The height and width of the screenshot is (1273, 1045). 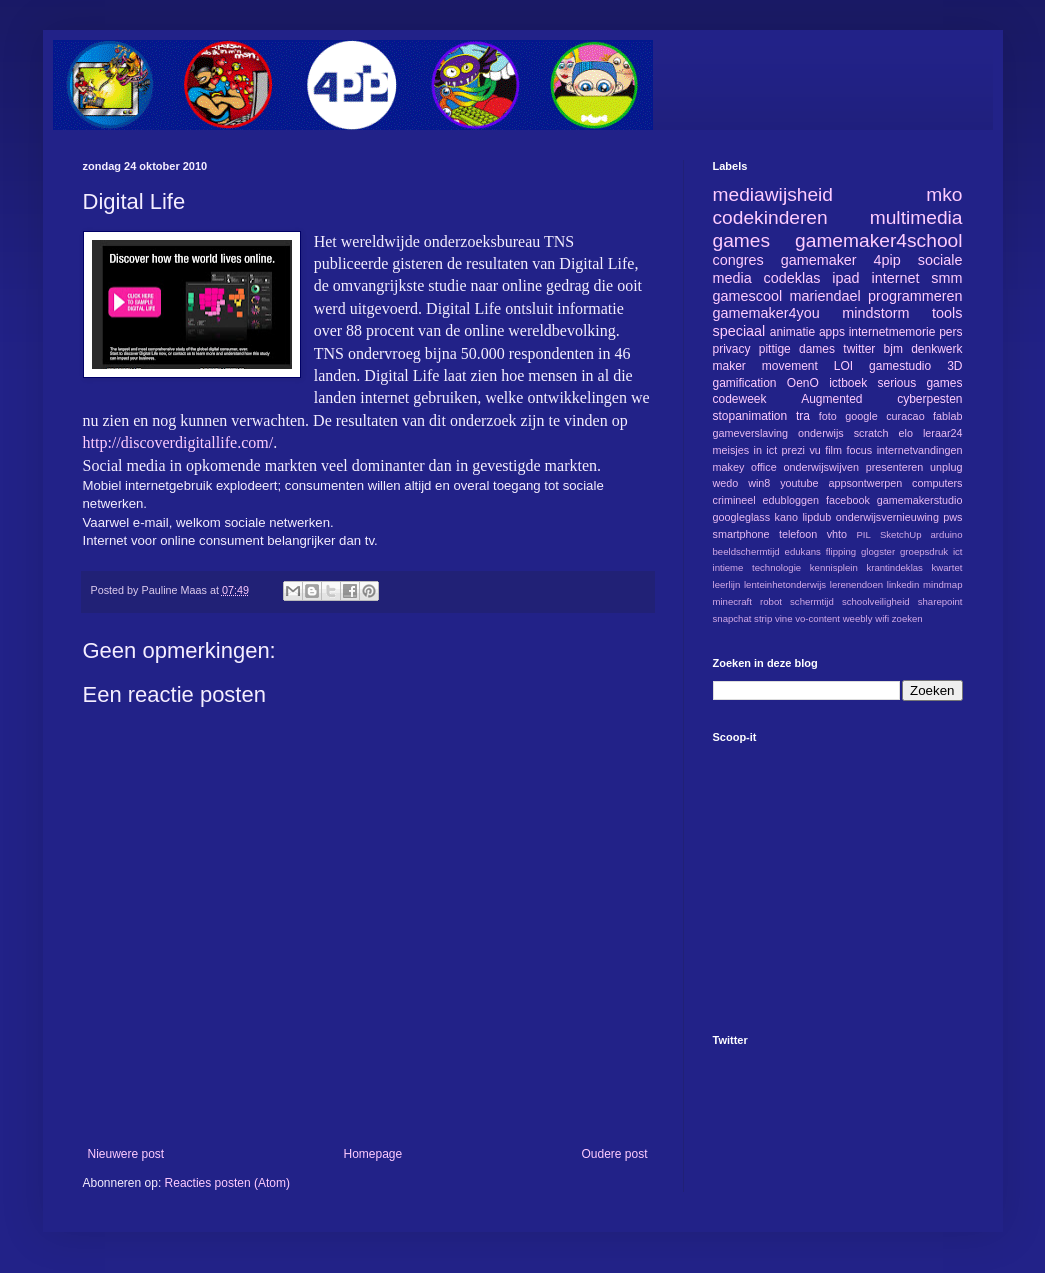 What do you see at coordinates (799, 483) in the screenshot?
I see `youtube` at bounding box center [799, 483].